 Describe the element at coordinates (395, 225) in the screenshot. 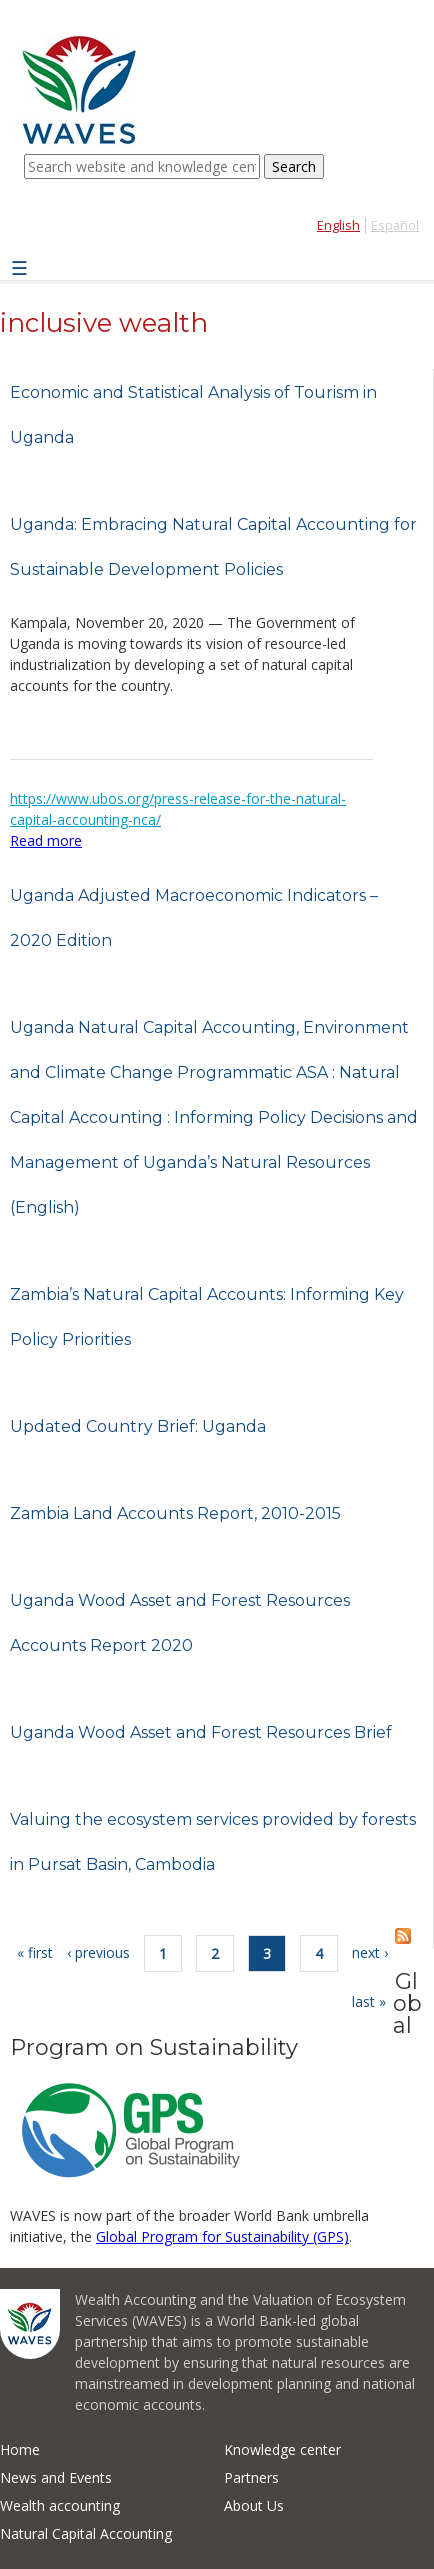

I see `Español` at that location.